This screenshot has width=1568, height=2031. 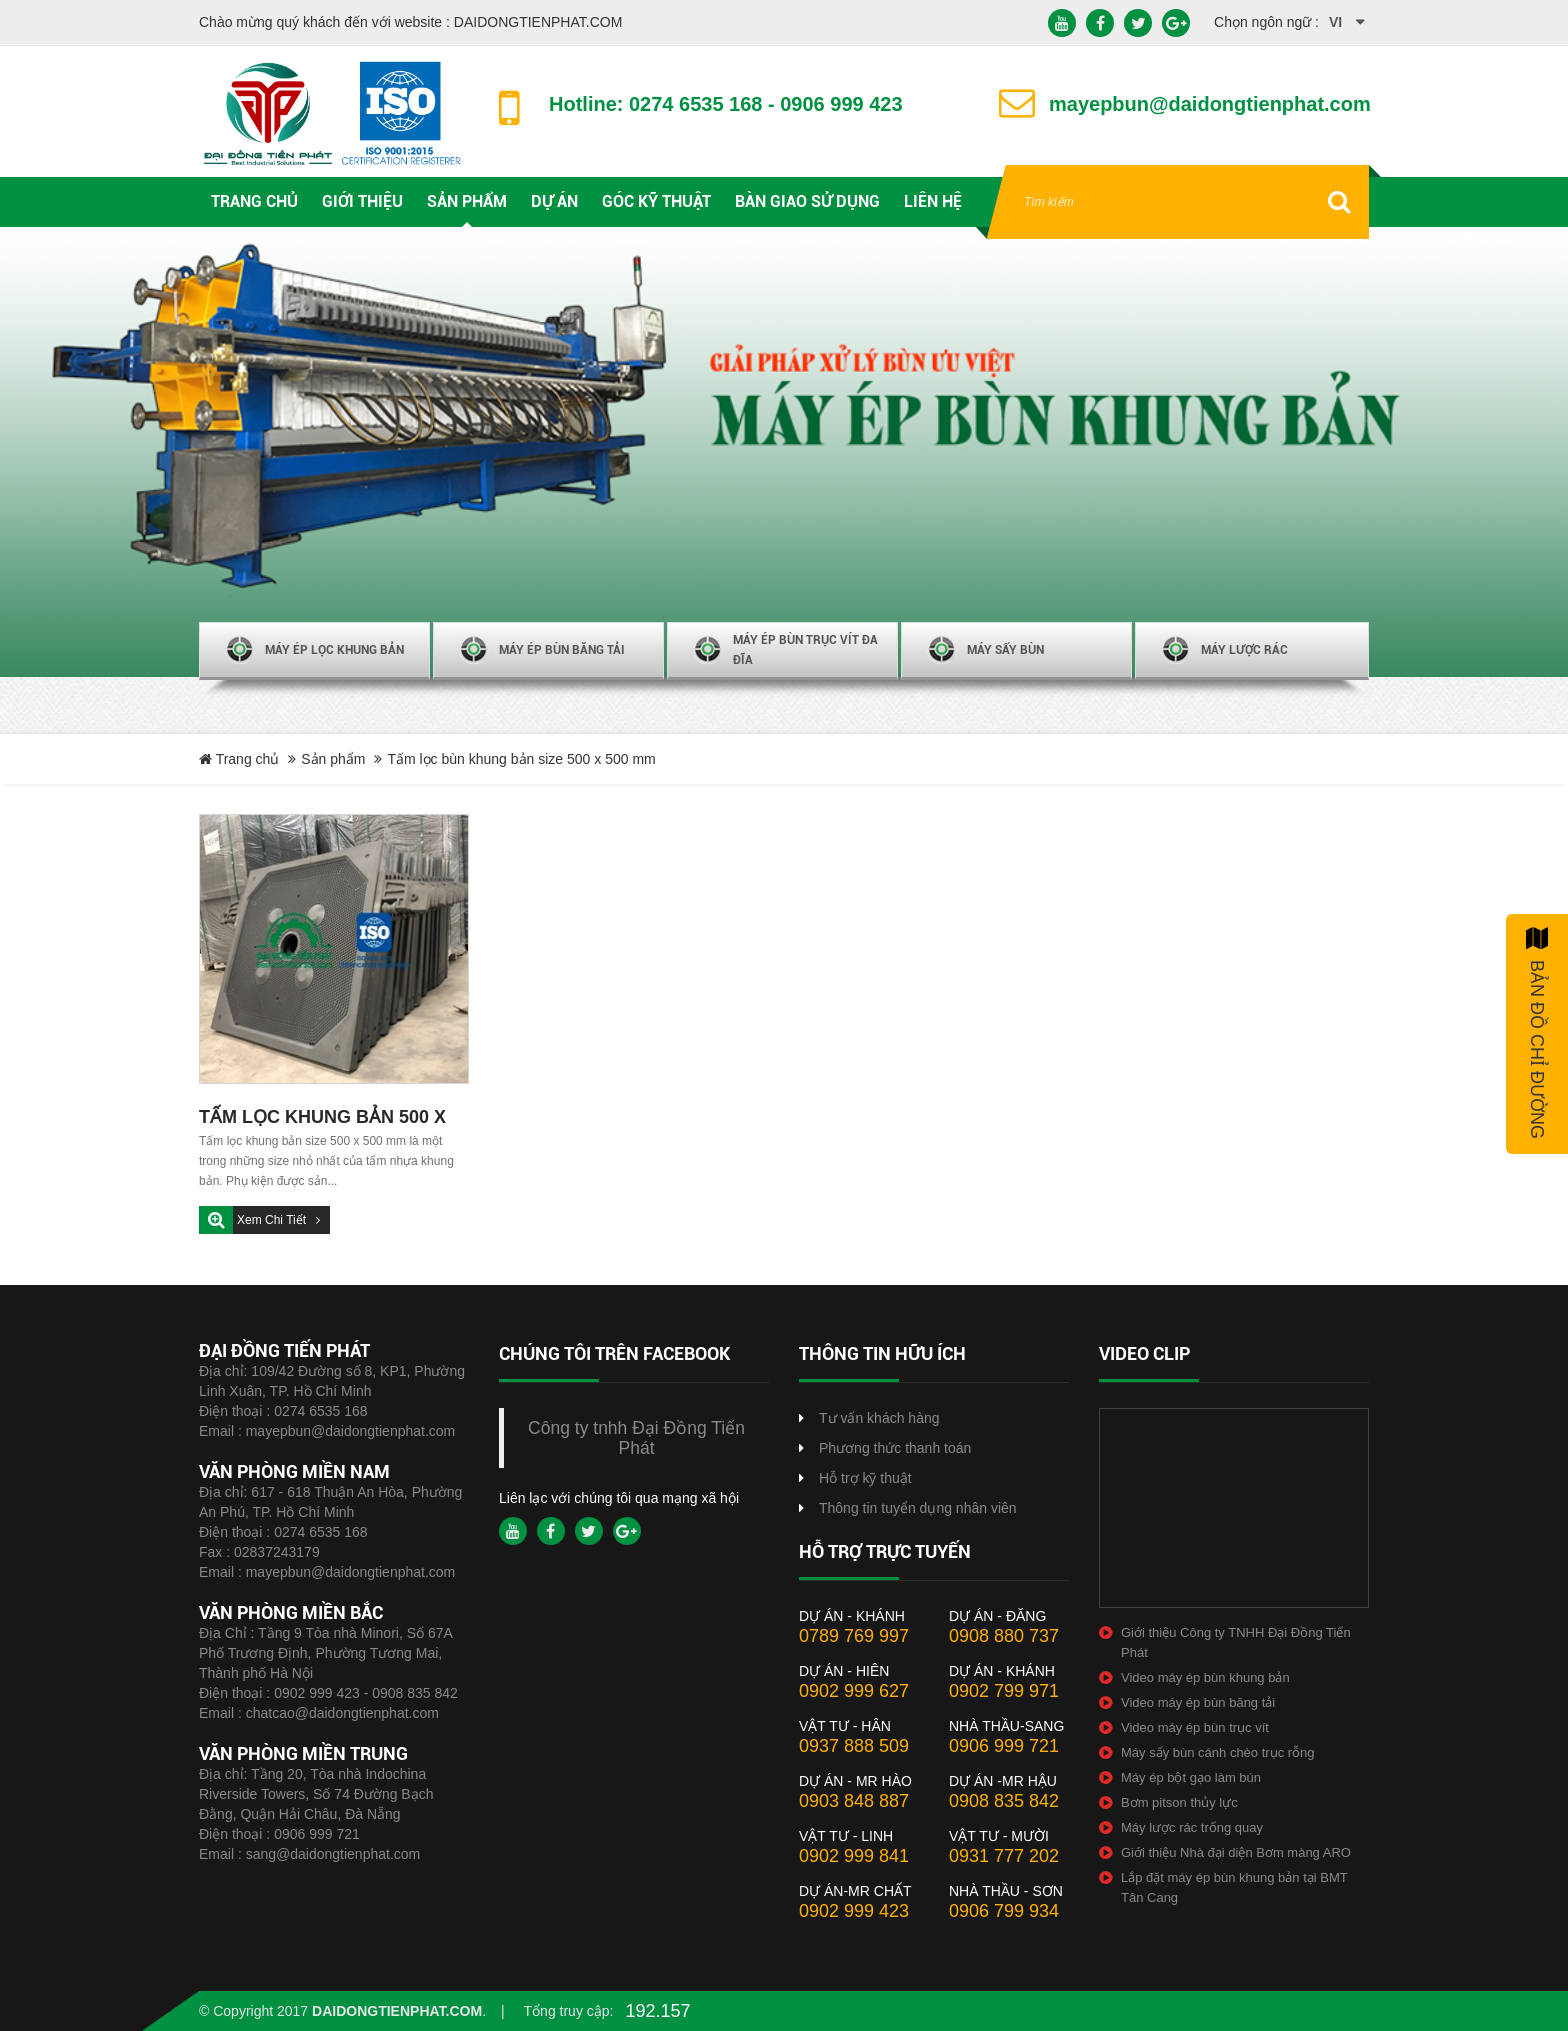 What do you see at coordinates (1179, 1802) in the screenshot?
I see `Bơm pitson thủy lực` at bounding box center [1179, 1802].